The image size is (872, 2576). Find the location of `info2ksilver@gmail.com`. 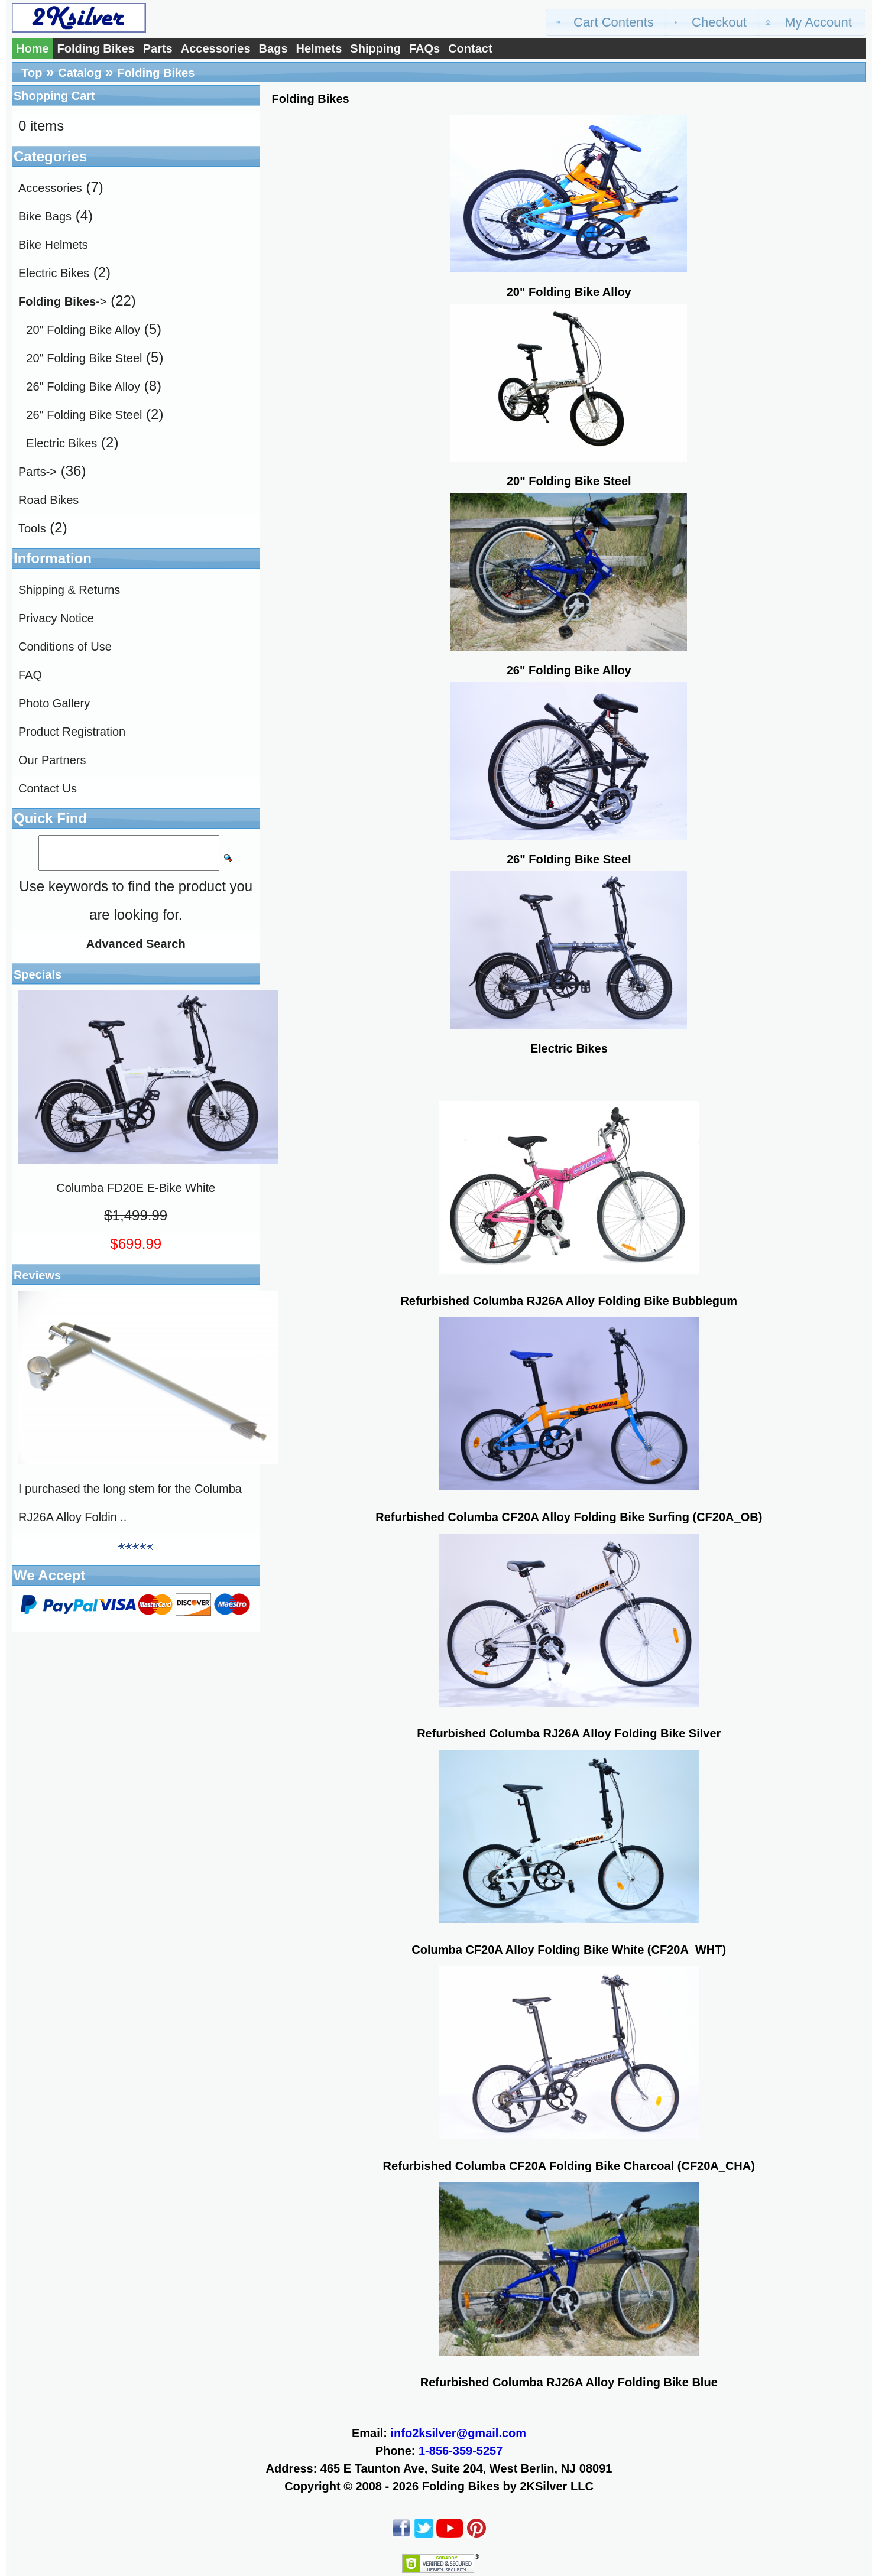

info2ksilver@gmail.com is located at coordinates (458, 2432).